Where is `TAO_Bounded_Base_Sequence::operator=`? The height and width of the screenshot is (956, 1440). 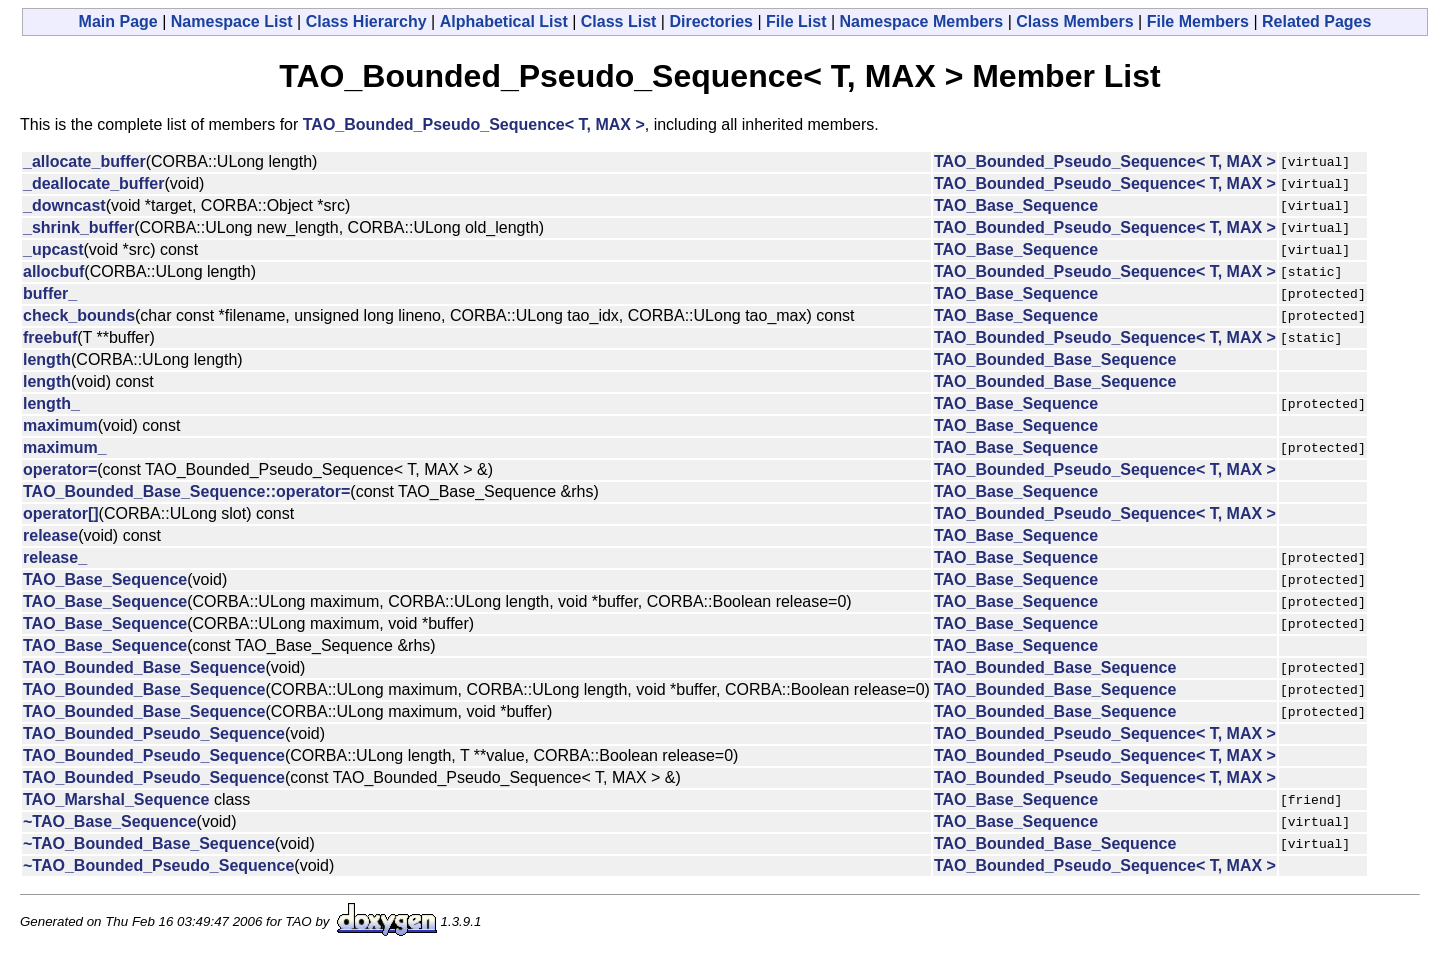 TAO_Bounded_Base_Sequence::operator= is located at coordinates (186, 491).